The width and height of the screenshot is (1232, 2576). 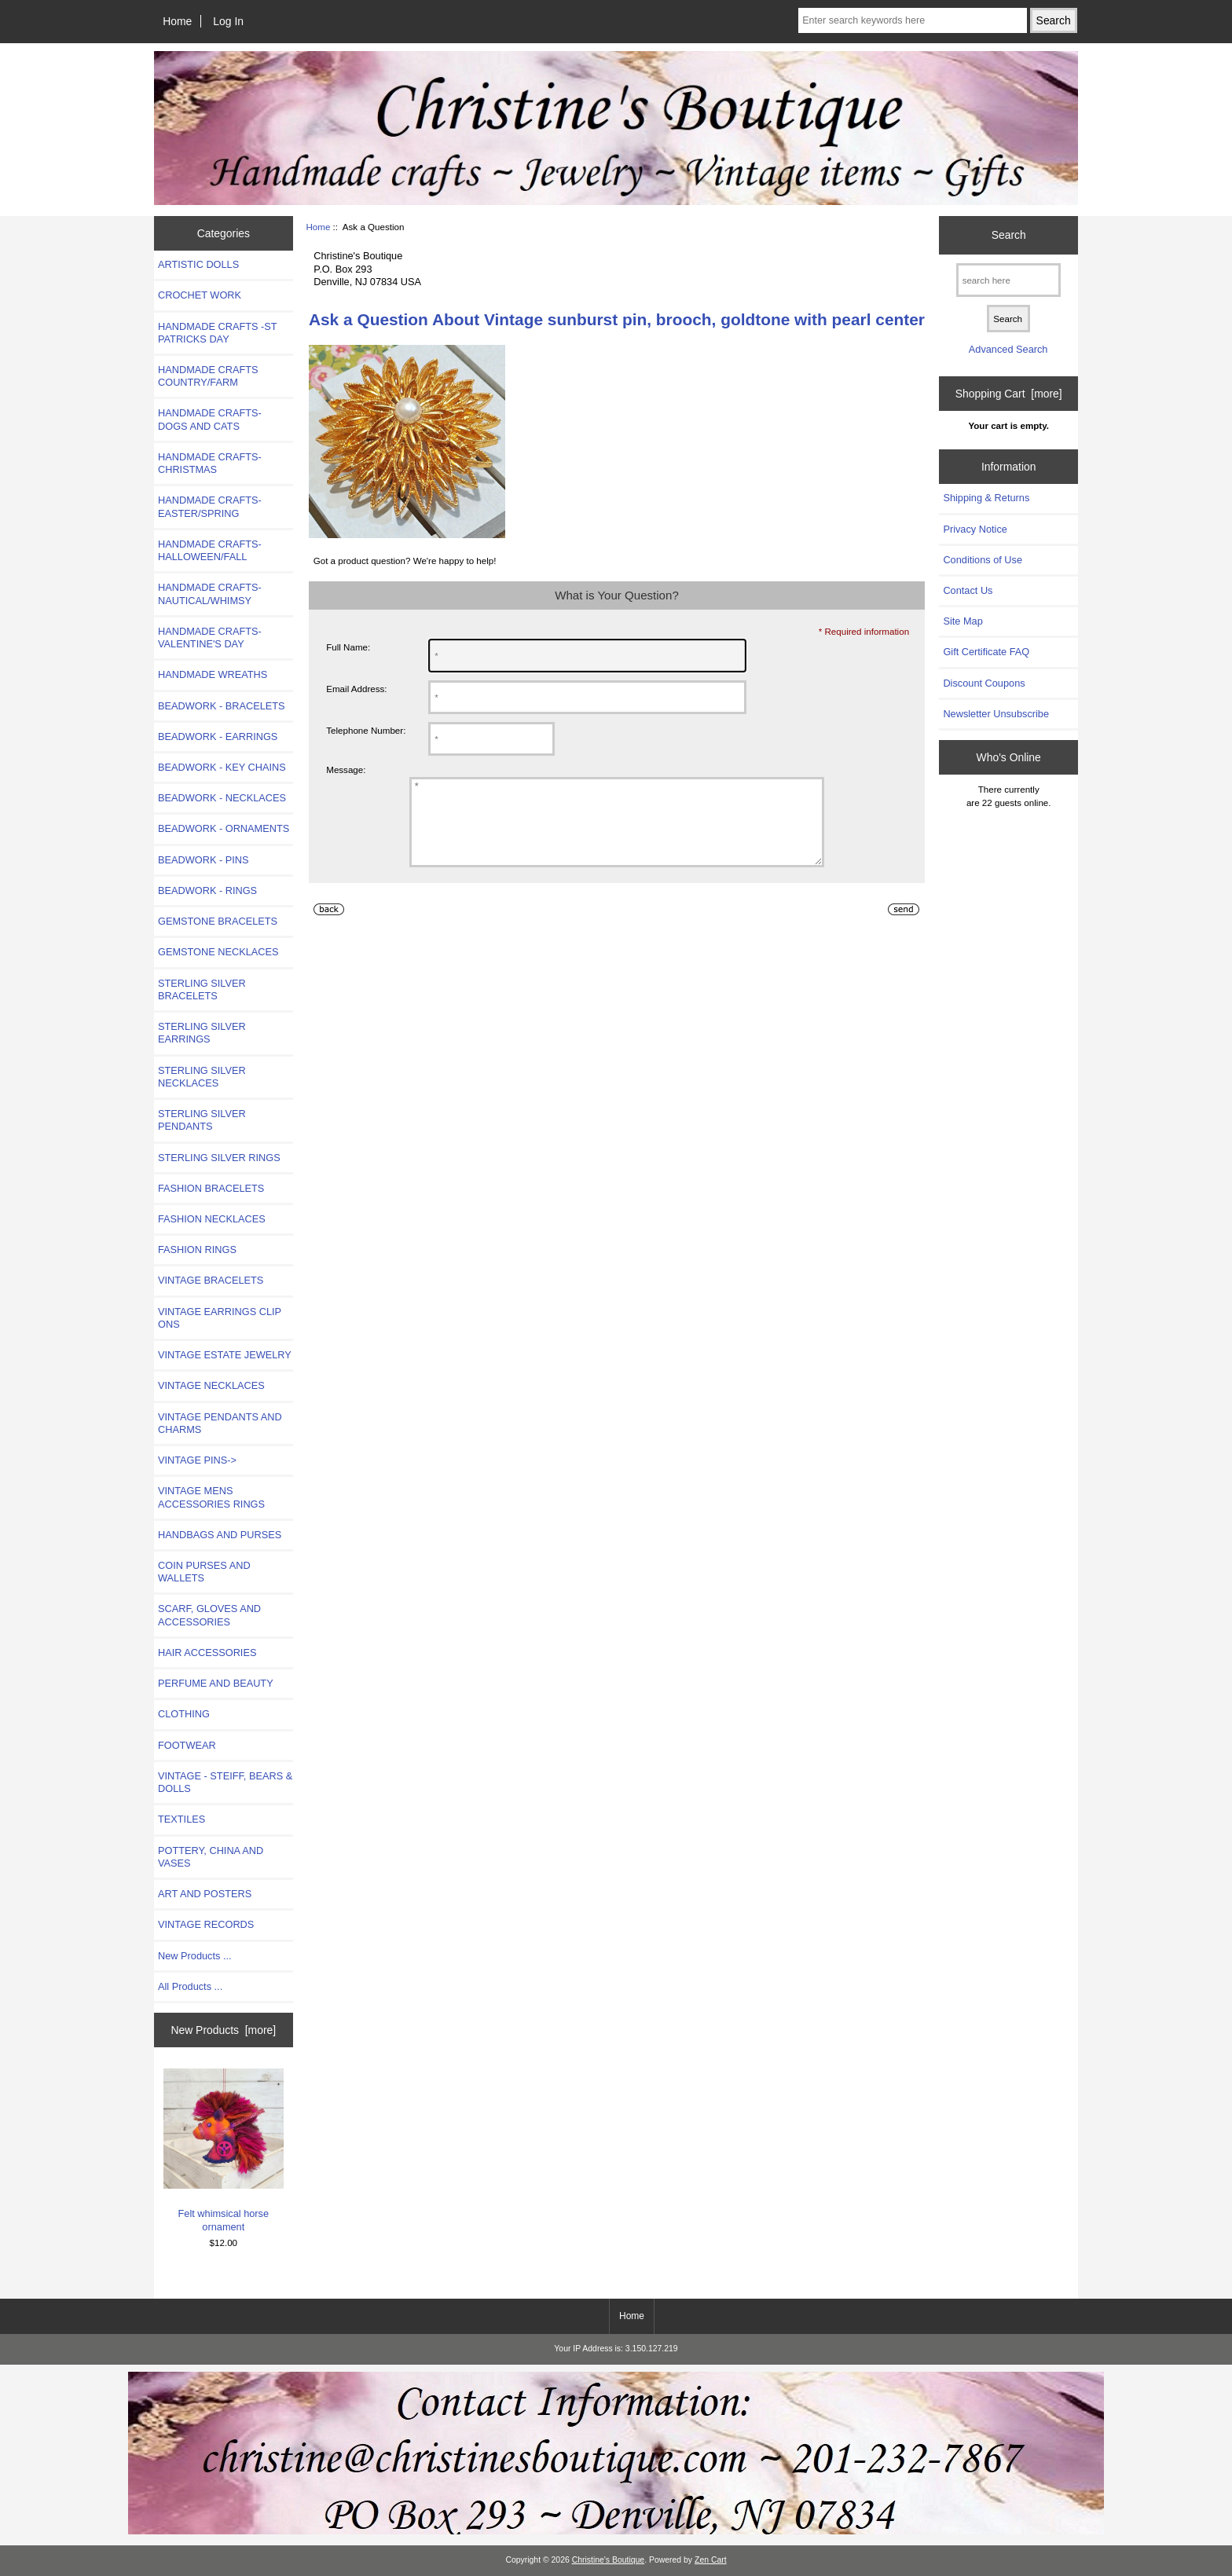 I want to click on FASHION RINGS, so click(x=197, y=1249).